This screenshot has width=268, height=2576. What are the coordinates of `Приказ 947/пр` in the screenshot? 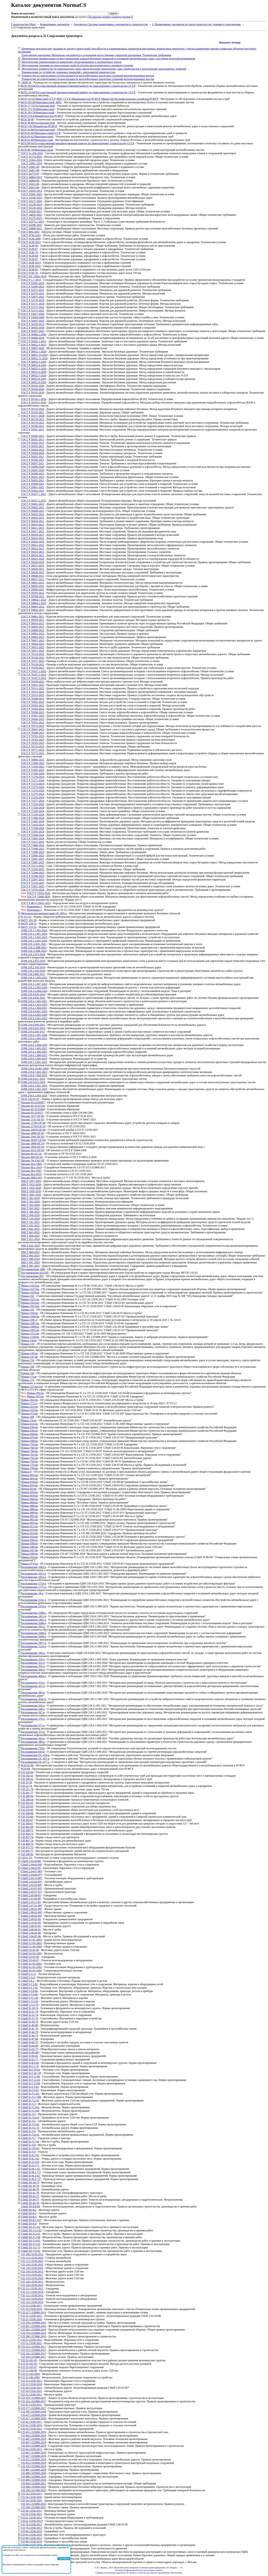 It's located at (29, 1550).